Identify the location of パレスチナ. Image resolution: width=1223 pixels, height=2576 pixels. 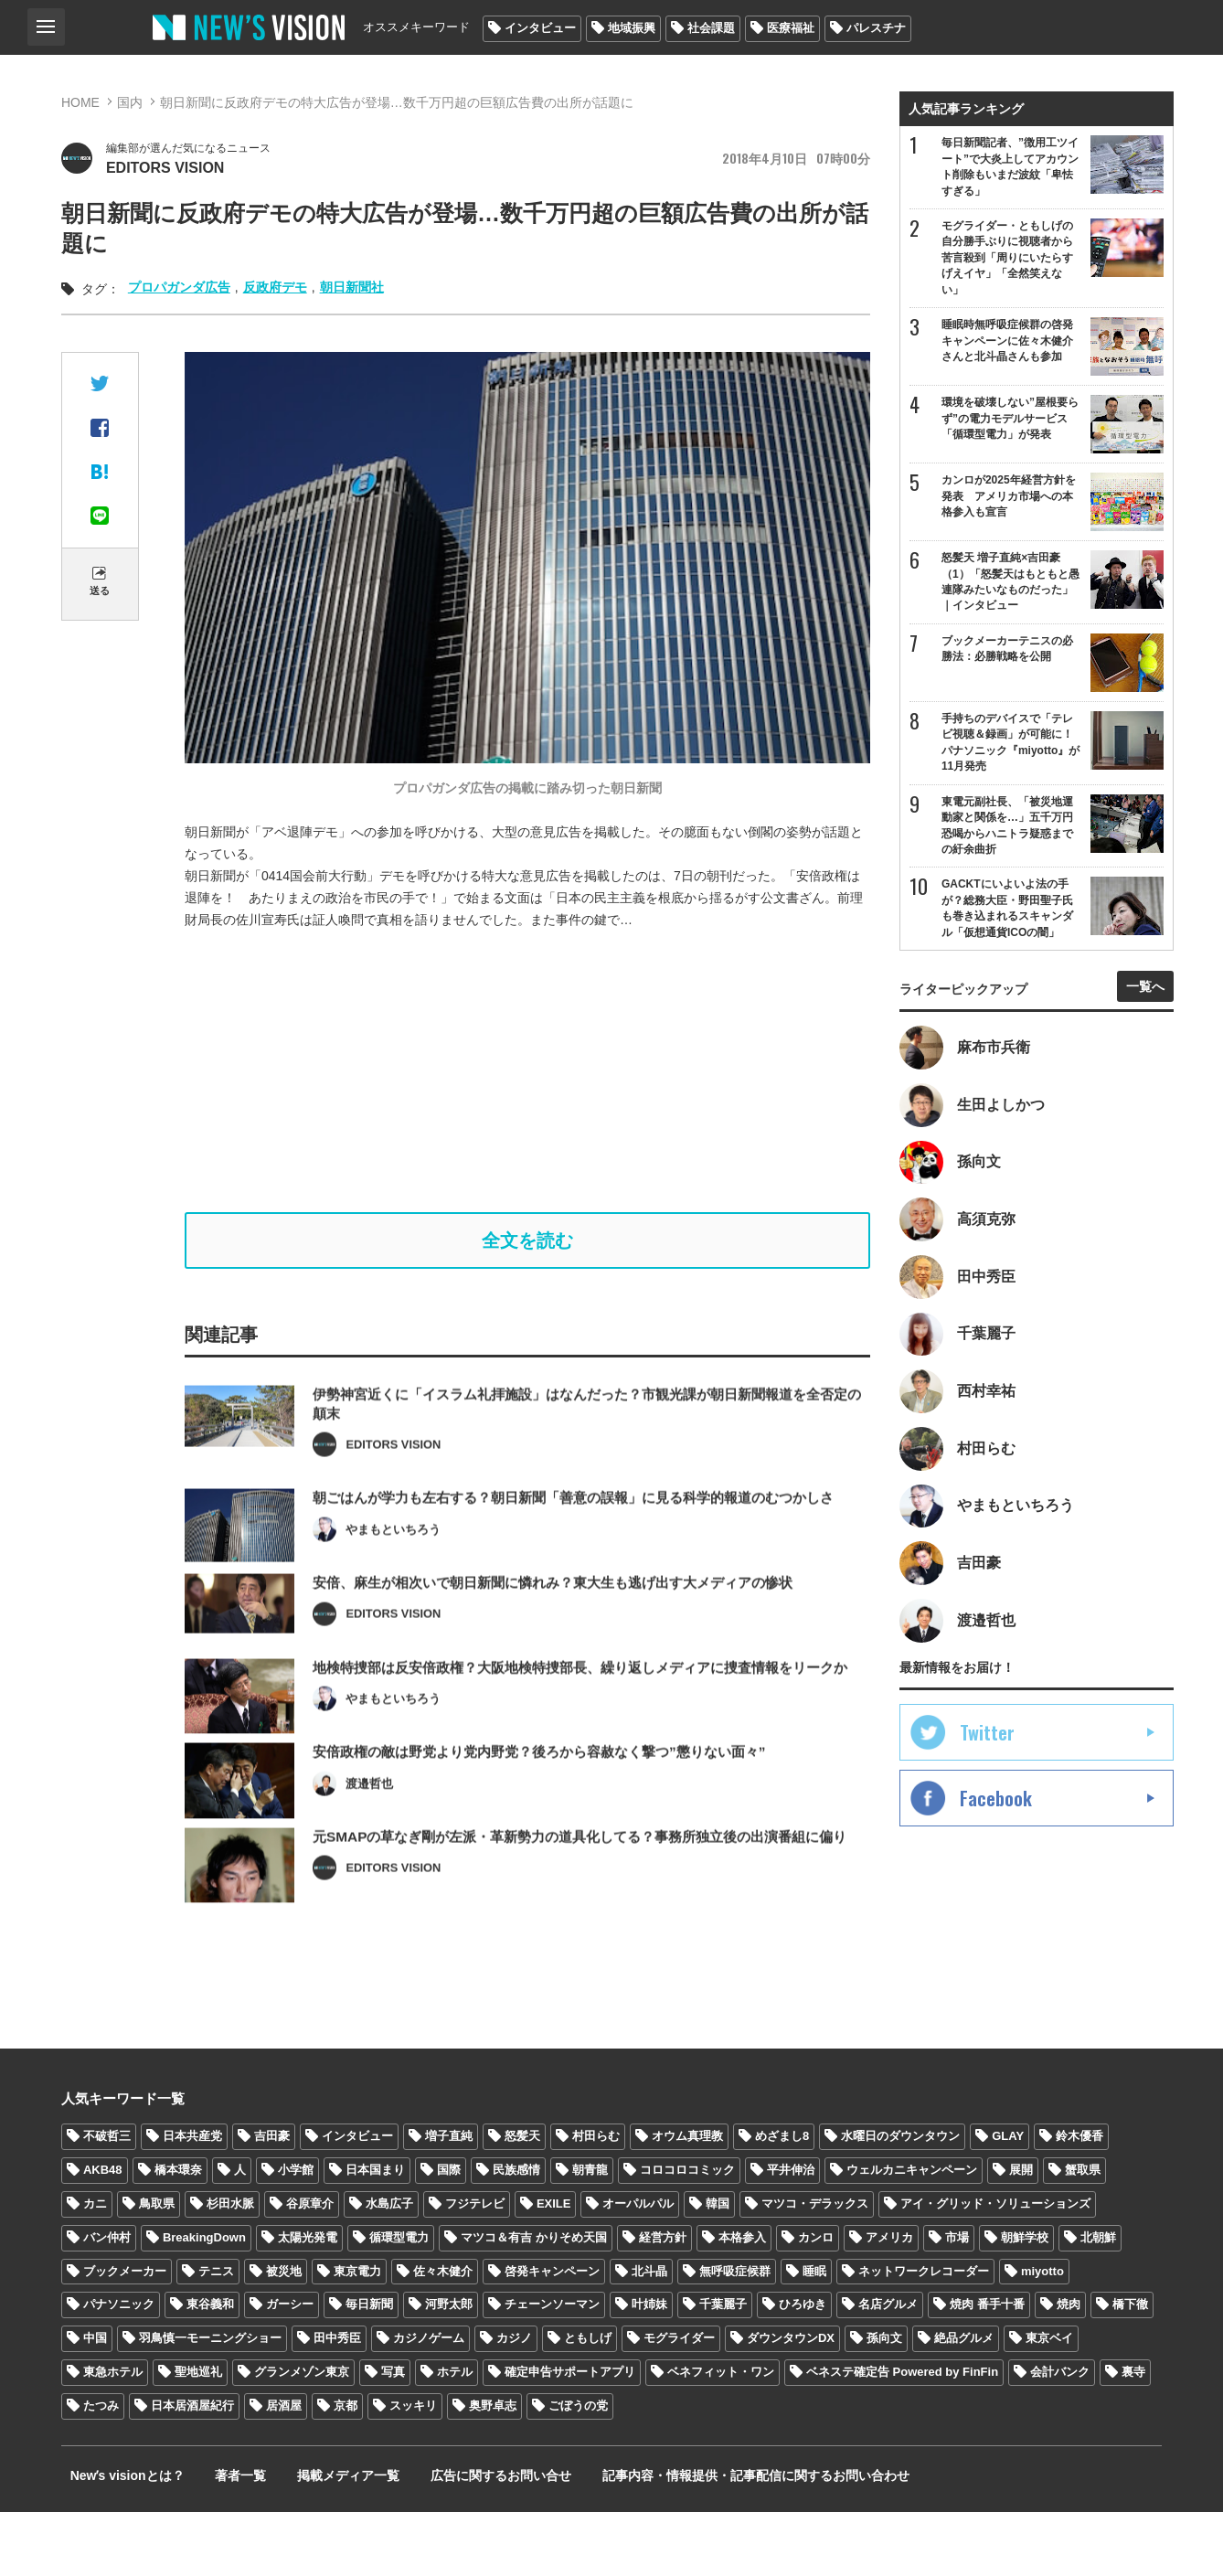
(876, 28).